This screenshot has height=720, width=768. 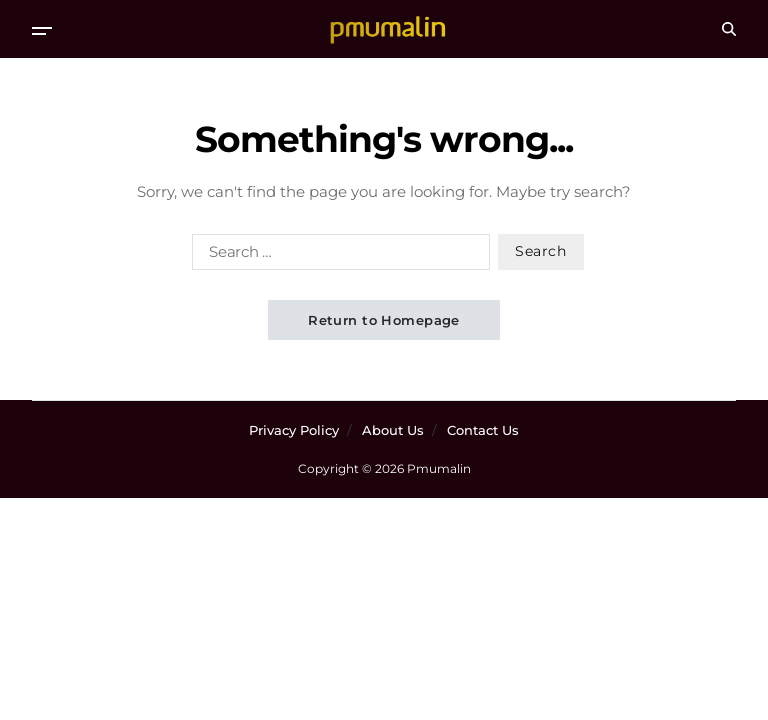 What do you see at coordinates (384, 320) in the screenshot?
I see `Return to Homepage` at bounding box center [384, 320].